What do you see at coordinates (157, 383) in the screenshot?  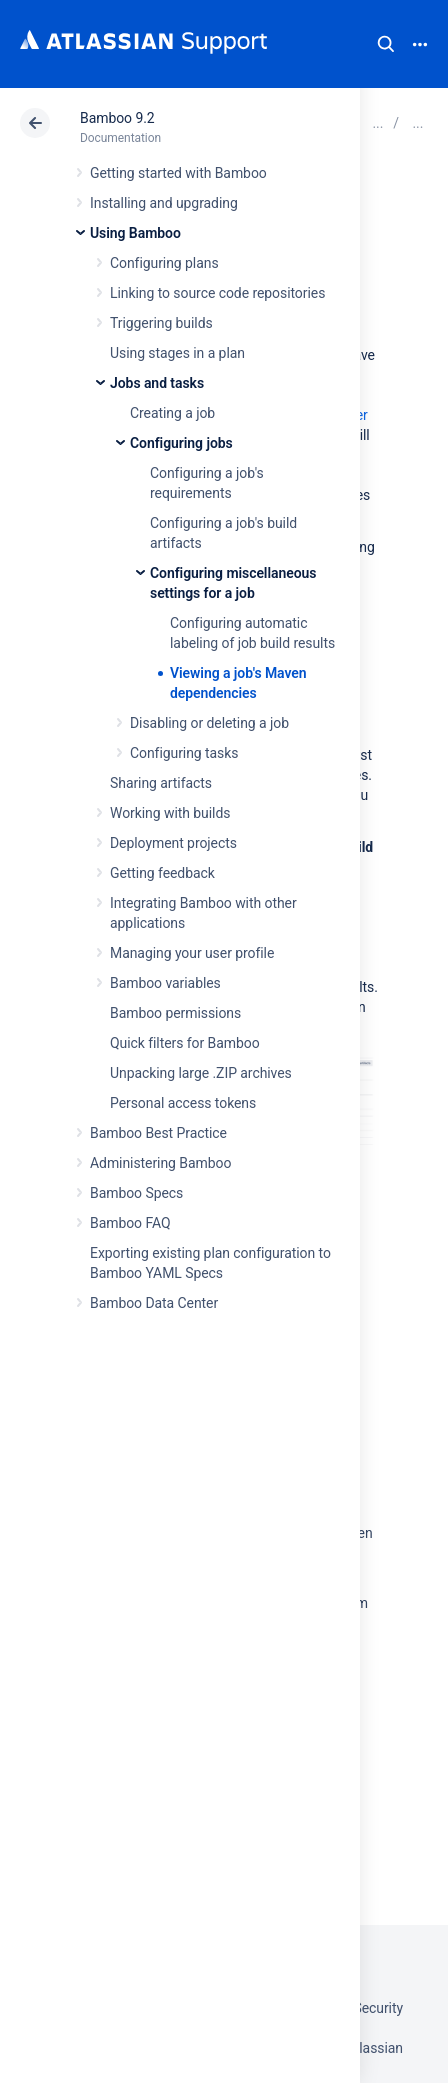 I see `Jobs and tasks` at bounding box center [157, 383].